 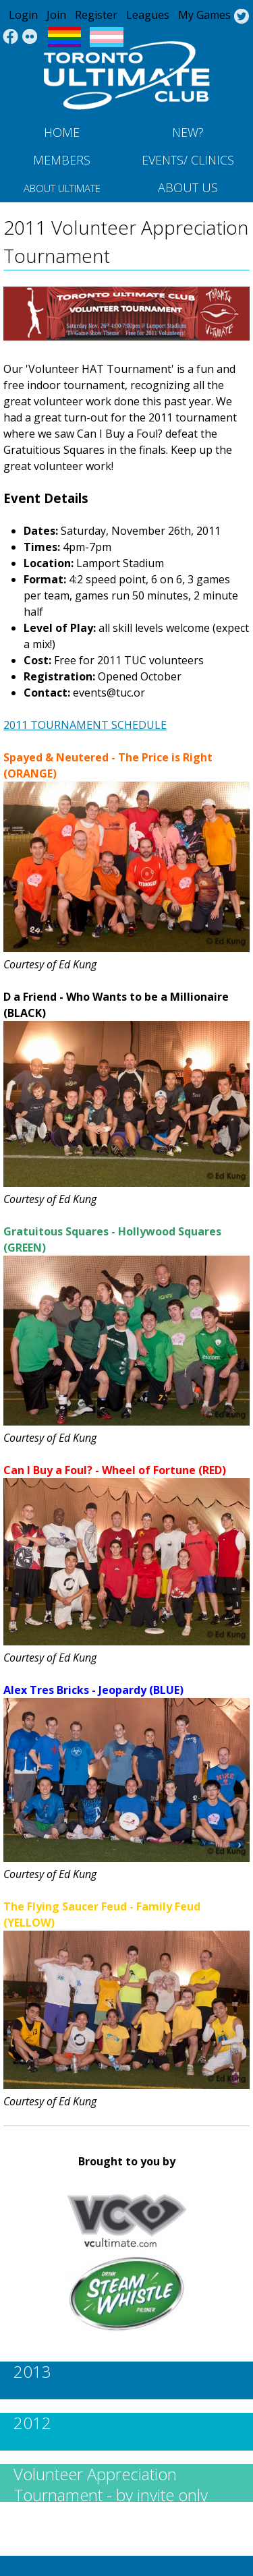 What do you see at coordinates (204, 14) in the screenshot?
I see `My Games` at bounding box center [204, 14].